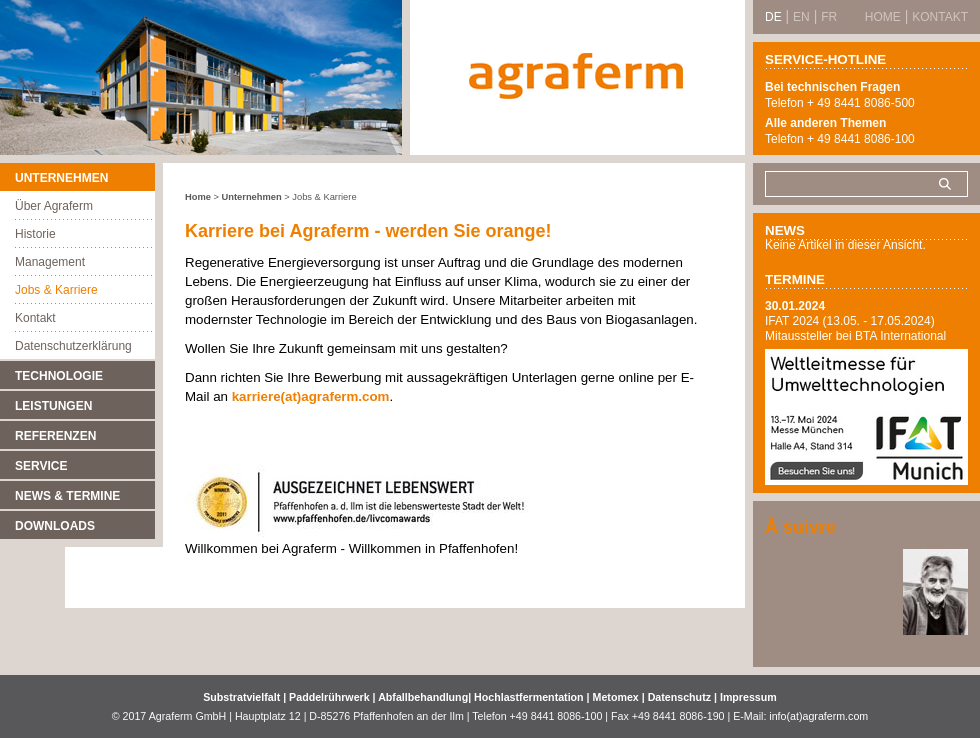 The image size is (980, 738). What do you see at coordinates (801, 17) in the screenshot?
I see `EN` at bounding box center [801, 17].